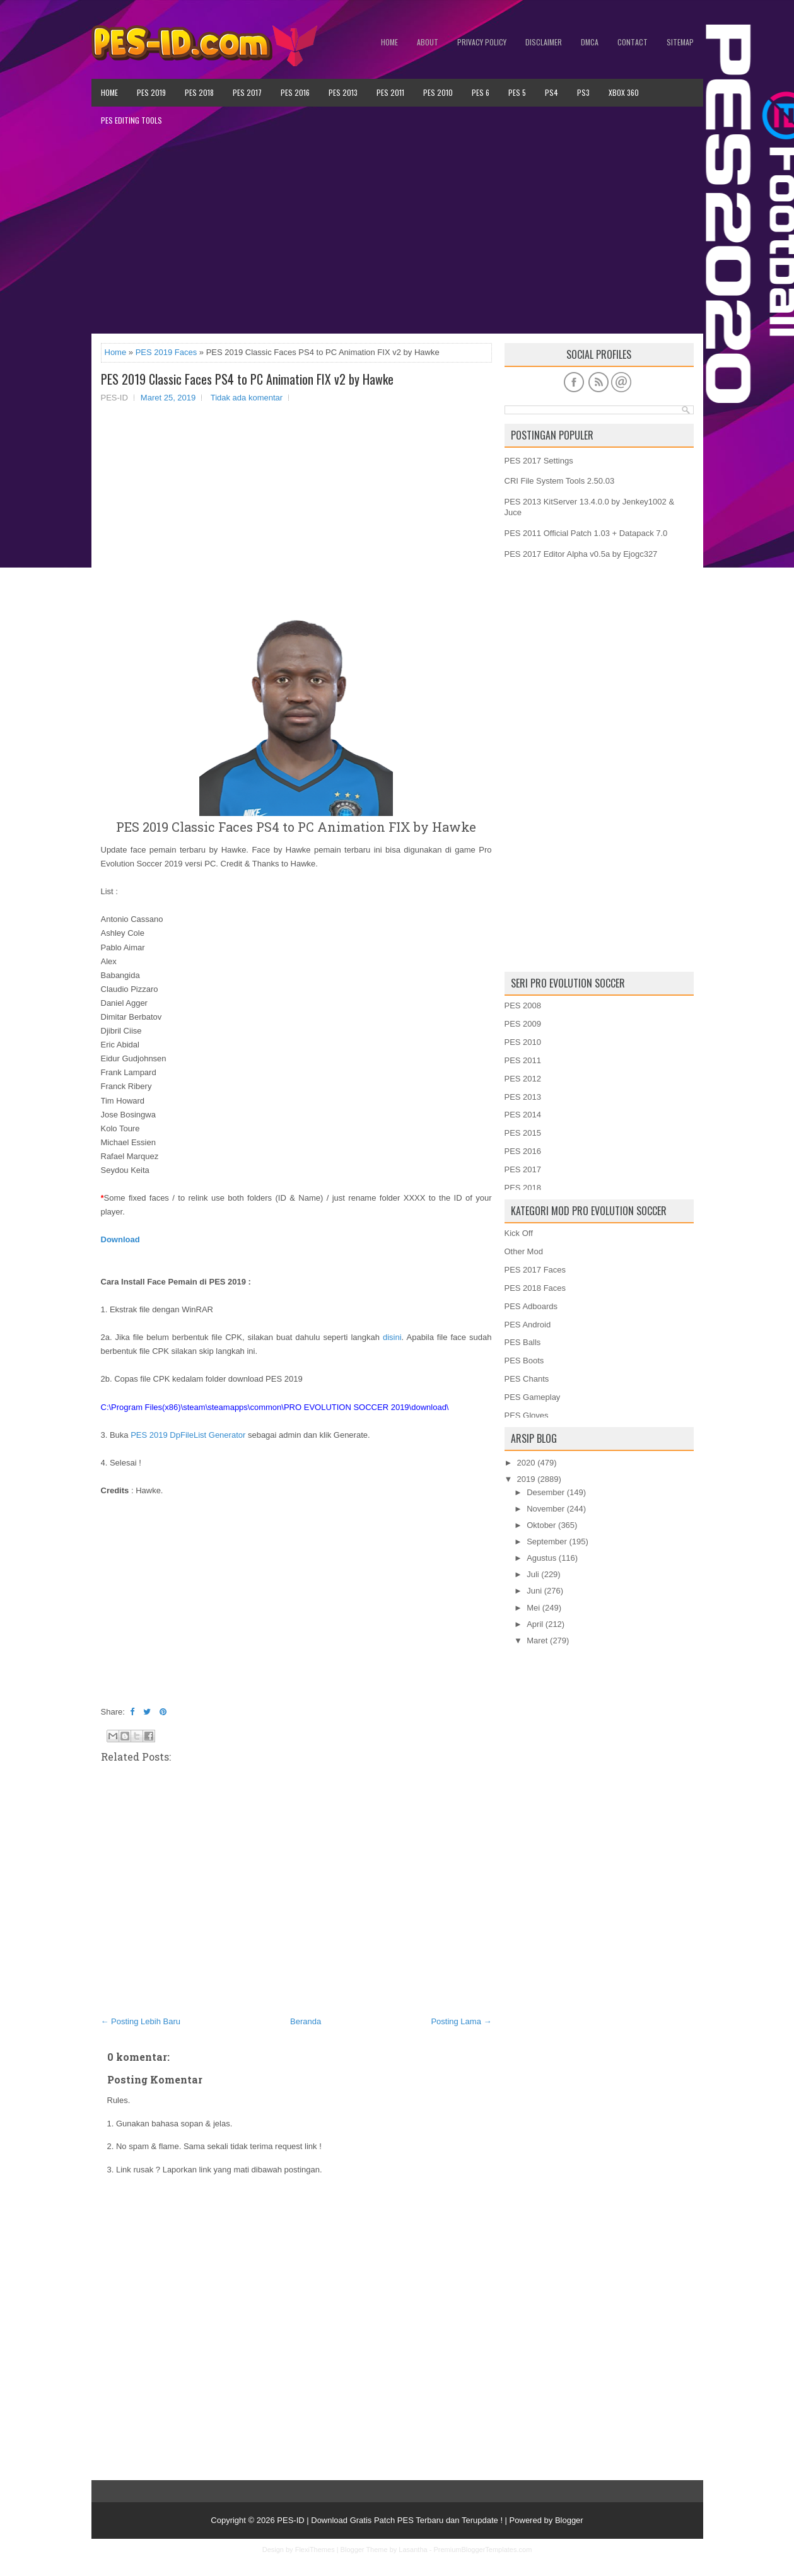 This screenshot has height=2576, width=794. I want to click on PES 2019 Faces, so click(166, 352).